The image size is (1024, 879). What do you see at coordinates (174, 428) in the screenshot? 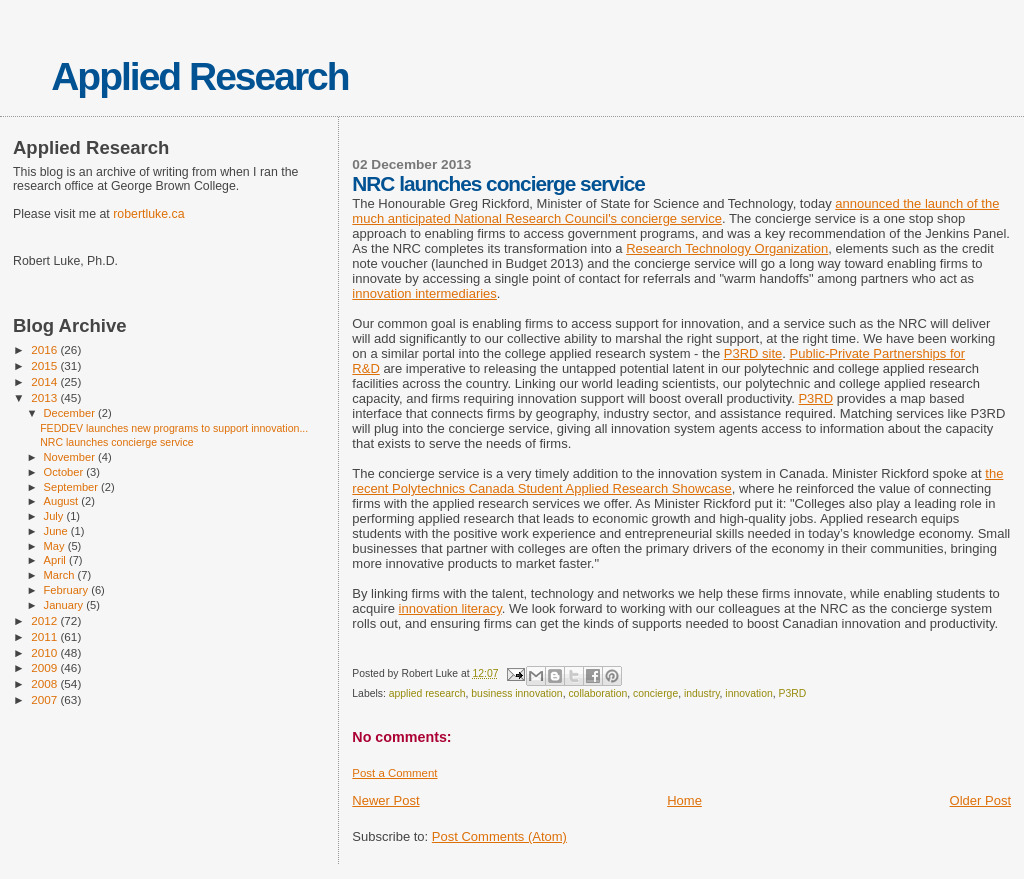
I see `FEDDEV launches new programs to support innovation...` at bounding box center [174, 428].